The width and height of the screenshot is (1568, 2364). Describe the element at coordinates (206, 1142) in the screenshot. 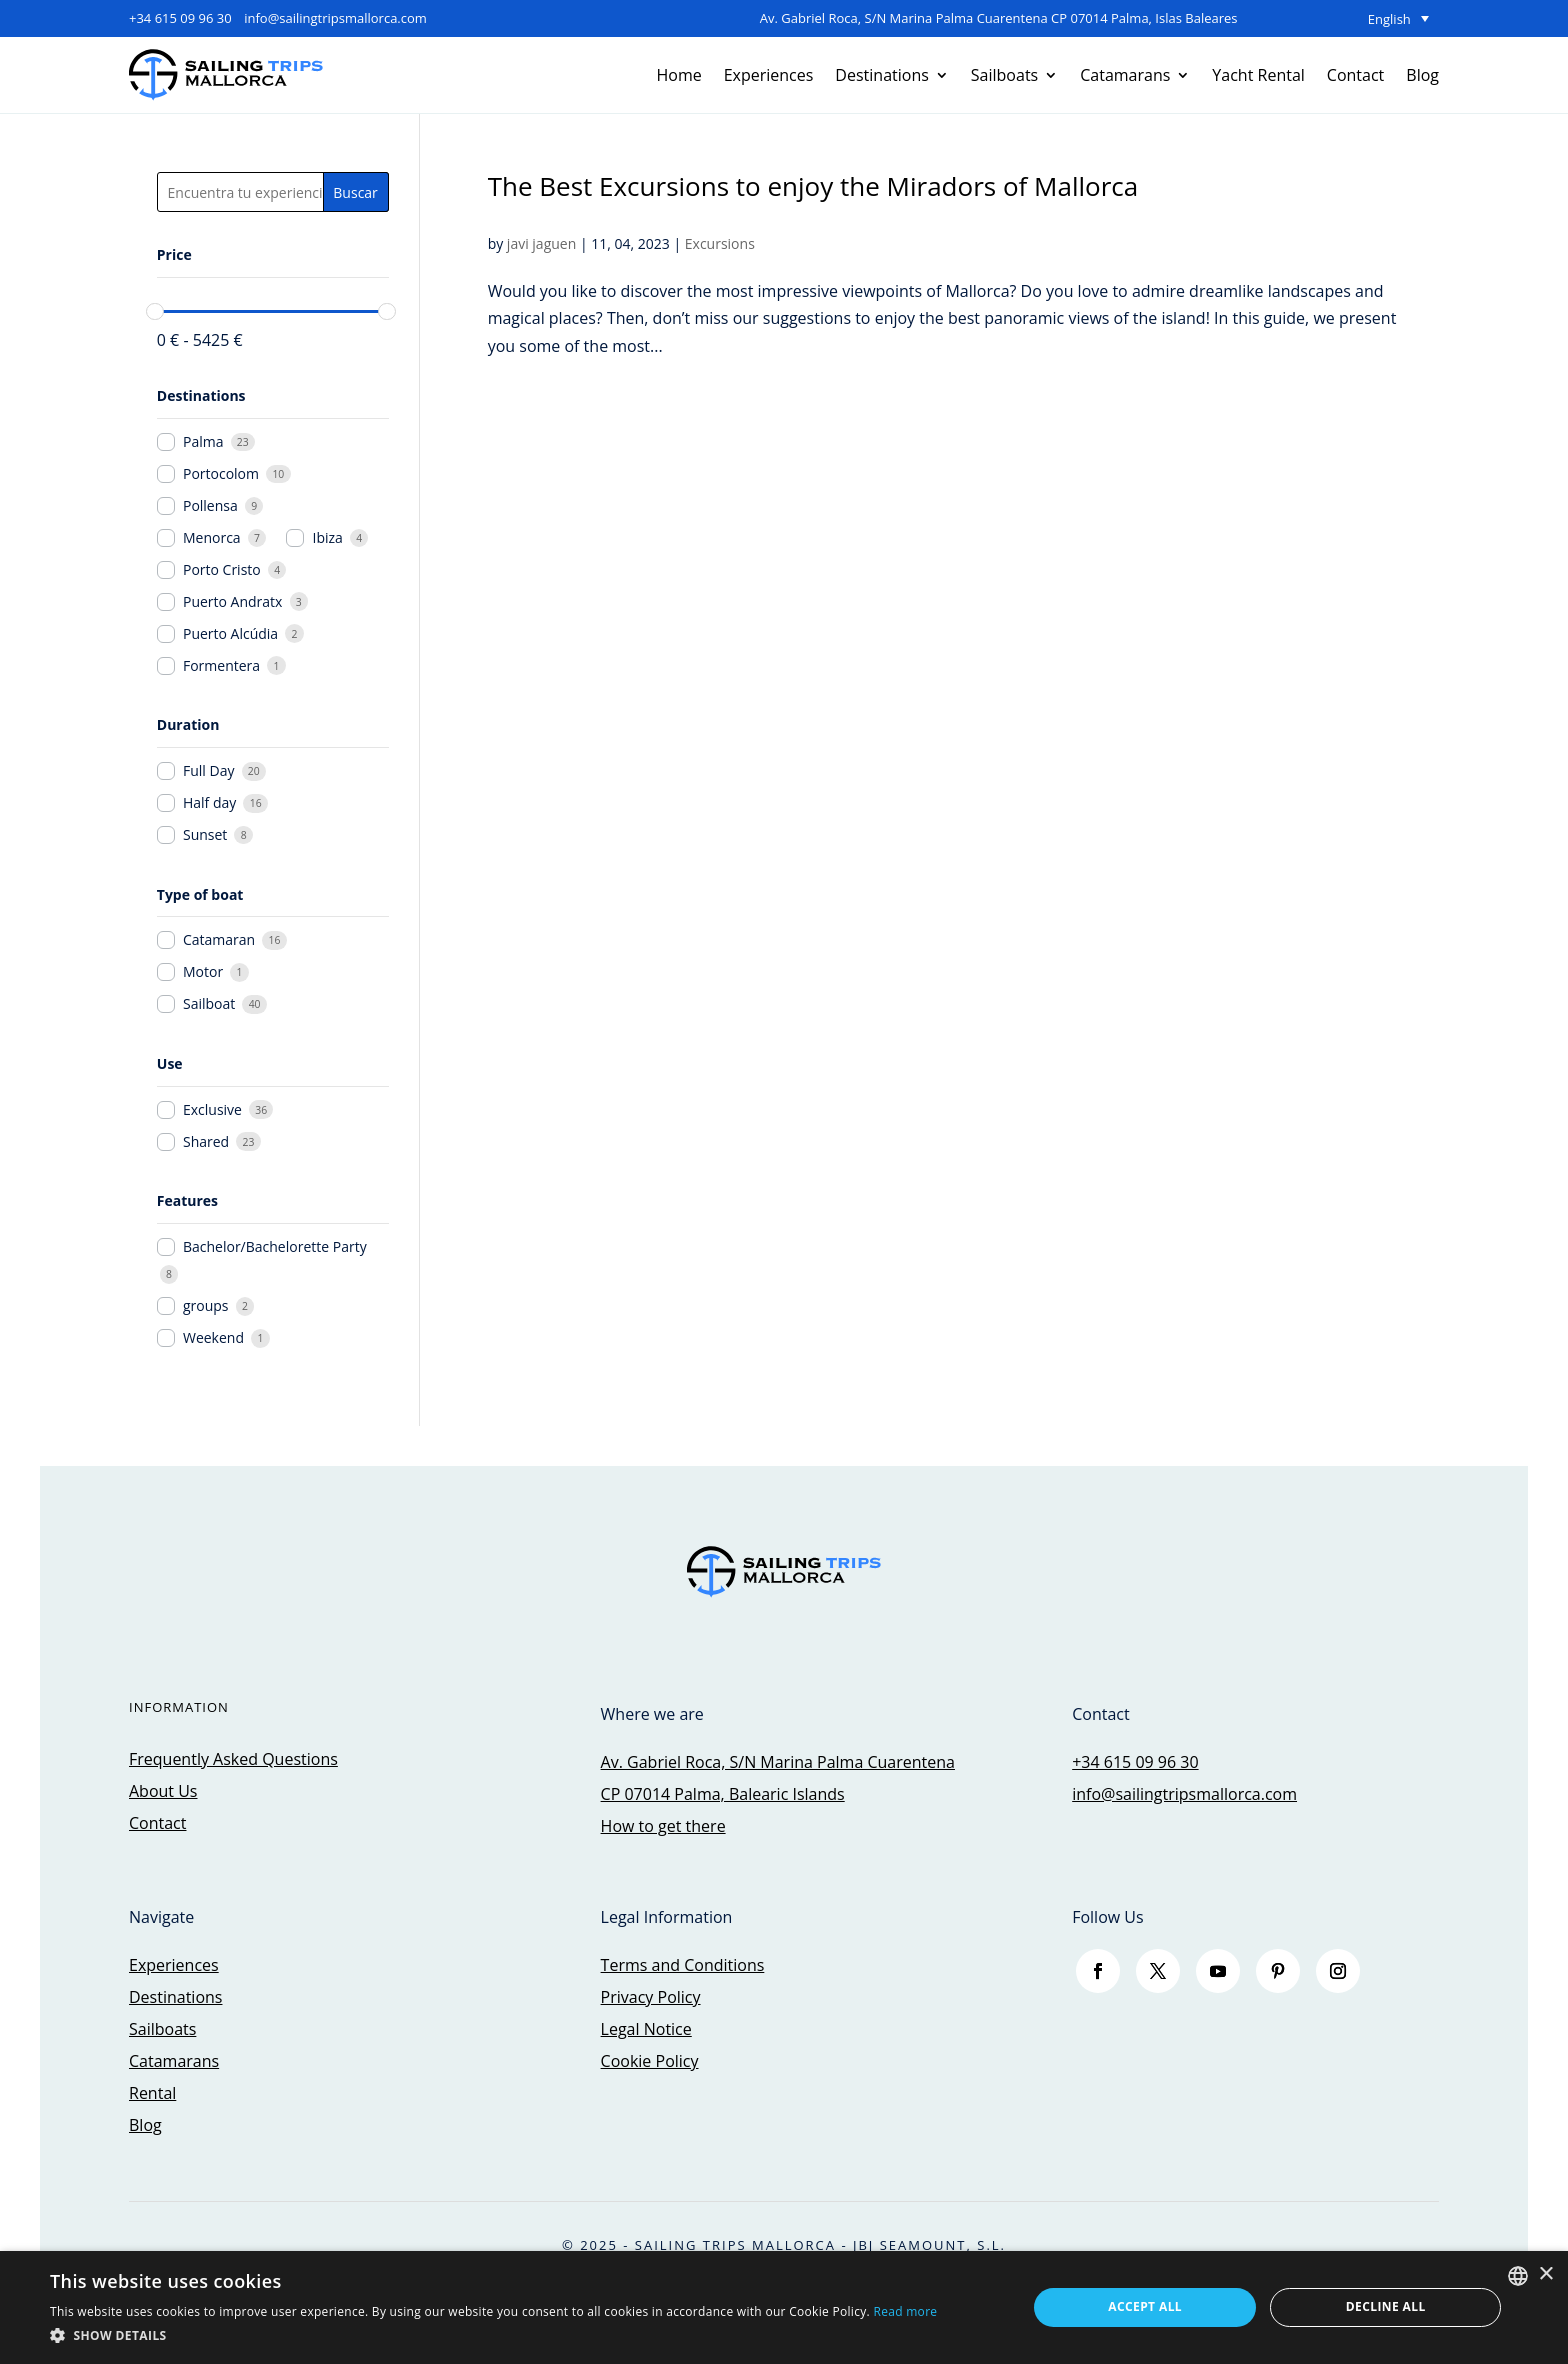

I see `Shared` at that location.